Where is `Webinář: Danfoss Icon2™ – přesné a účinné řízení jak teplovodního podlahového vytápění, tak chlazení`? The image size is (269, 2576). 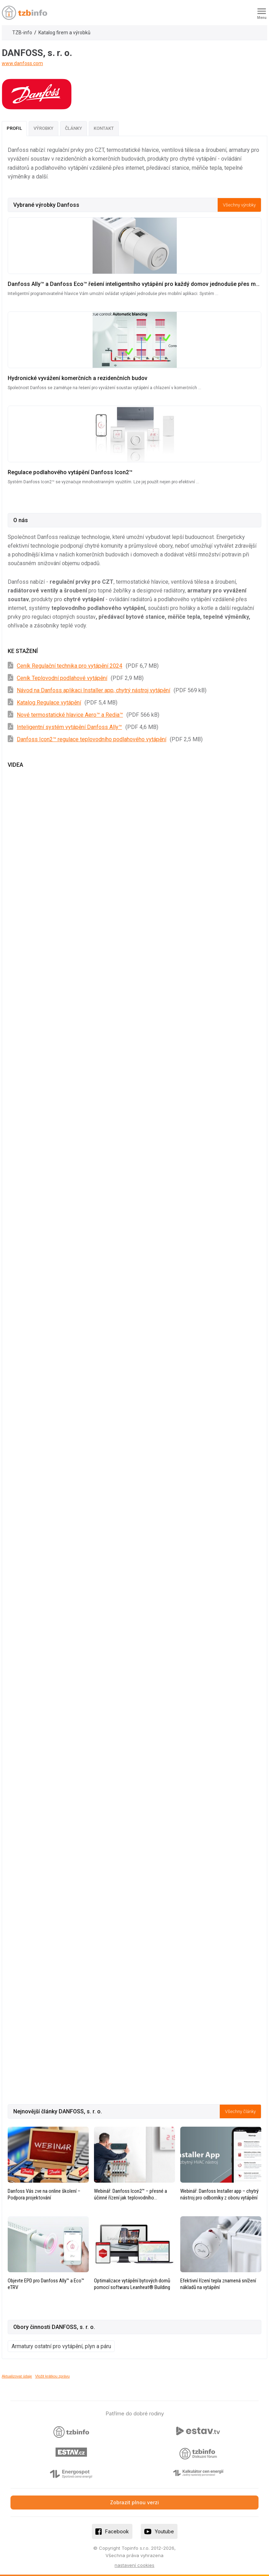
Webinář: Danfoss Icon2™ – přesné a účinné řízení jak teplovodního podlahového vytápění, tak chlazení is located at coordinates (130, 2194).